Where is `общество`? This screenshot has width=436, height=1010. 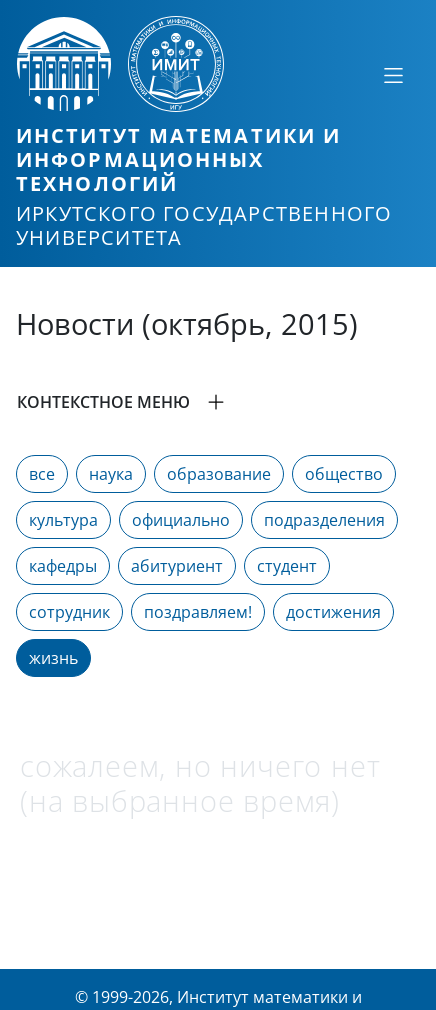 общество is located at coordinates (344, 474).